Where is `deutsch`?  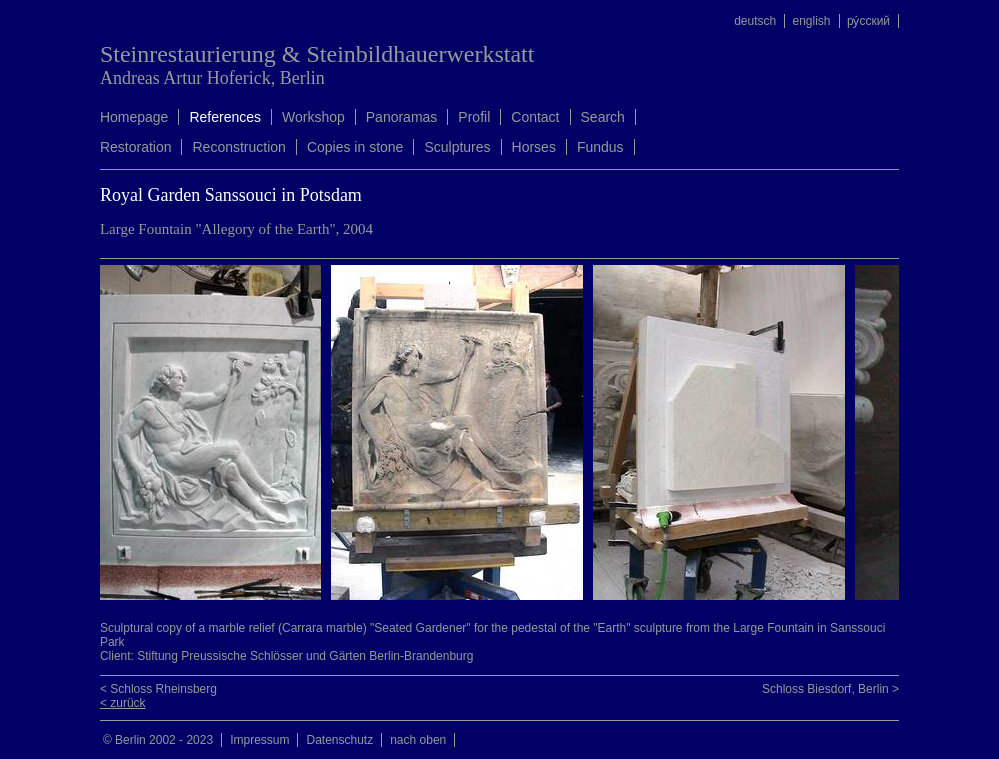 deutsch is located at coordinates (755, 21).